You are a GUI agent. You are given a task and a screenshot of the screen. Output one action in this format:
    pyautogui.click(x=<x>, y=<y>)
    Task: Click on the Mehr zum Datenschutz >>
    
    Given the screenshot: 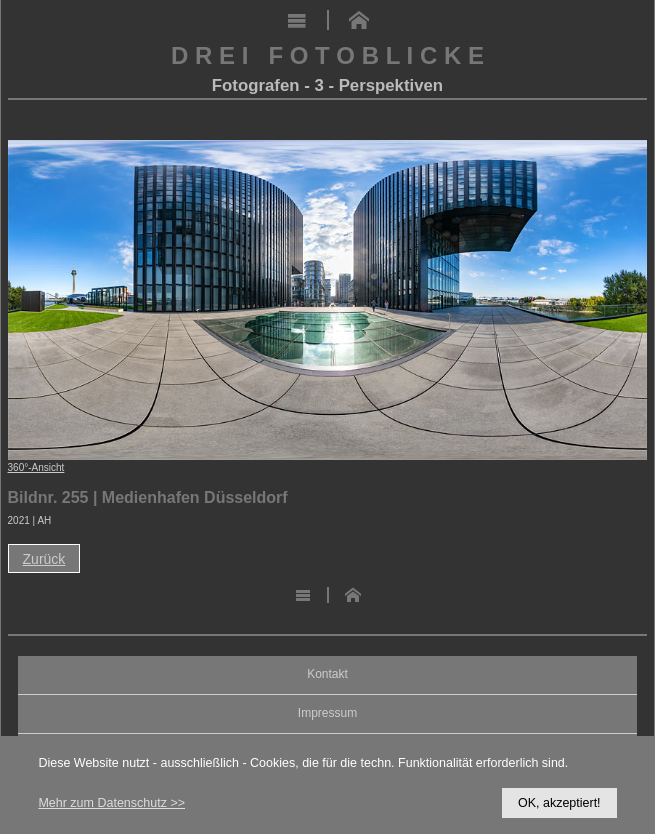 What is the action you would take?
    pyautogui.click(x=111, y=803)
    